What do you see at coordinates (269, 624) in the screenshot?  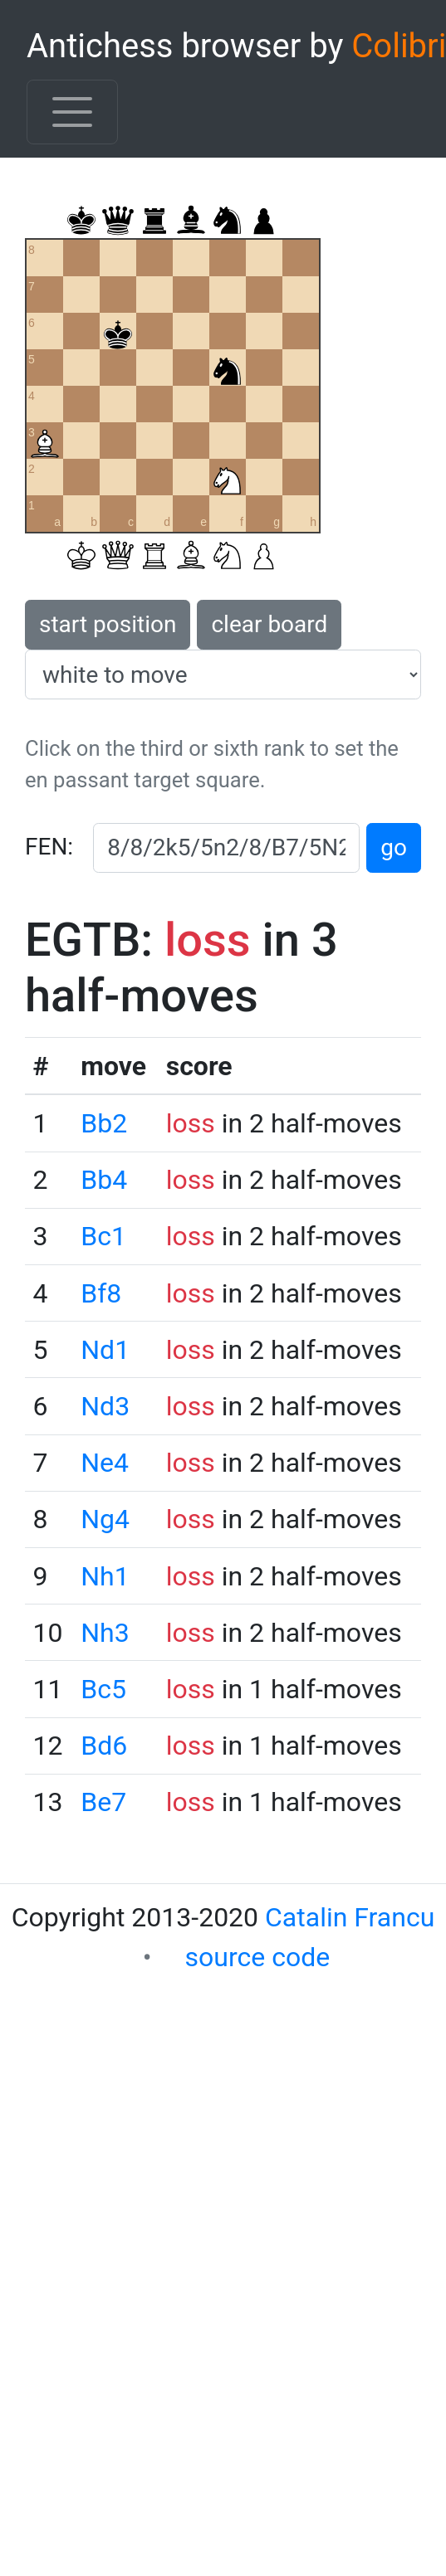 I see `clear board` at bounding box center [269, 624].